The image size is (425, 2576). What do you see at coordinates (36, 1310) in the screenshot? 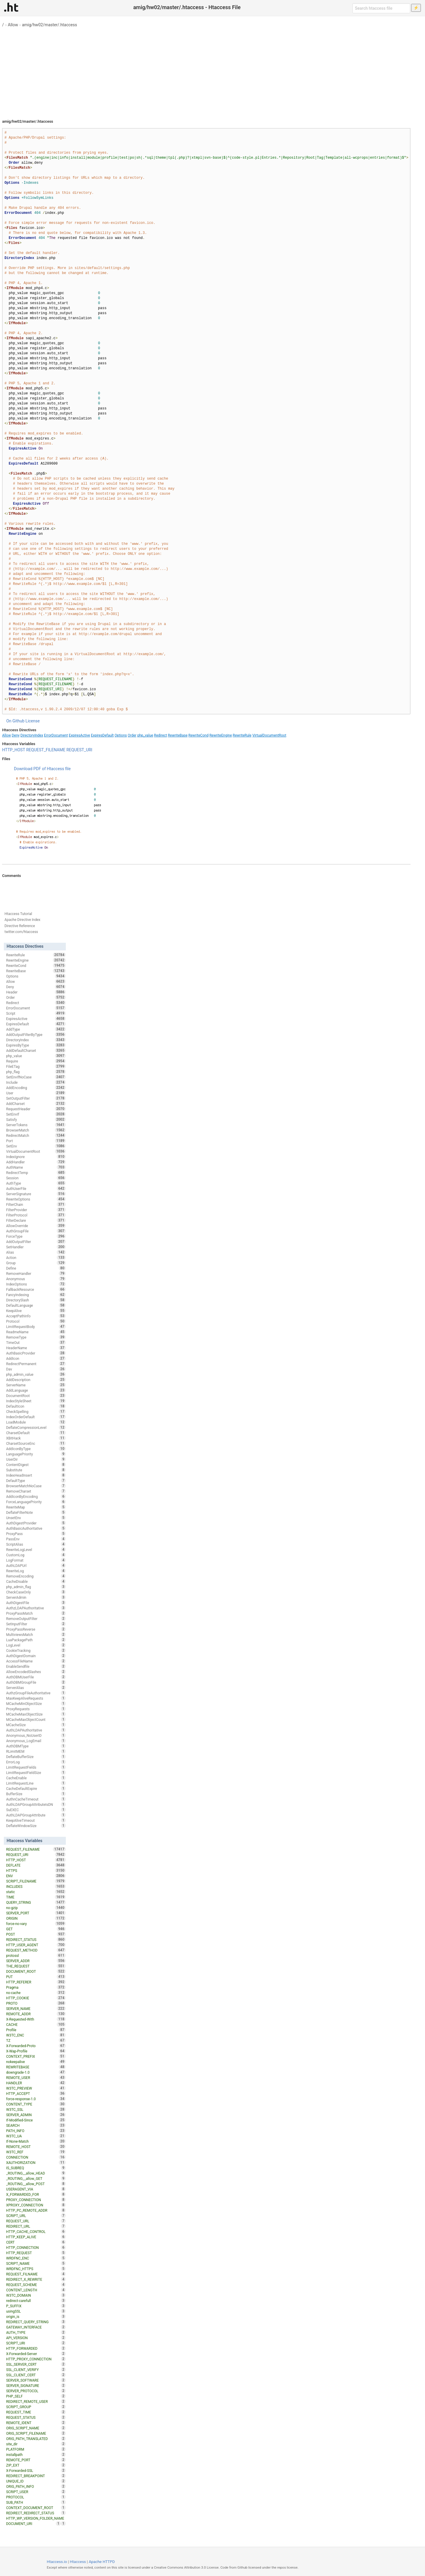
I see `KeepAlive` at bounding box center [36, 1310].